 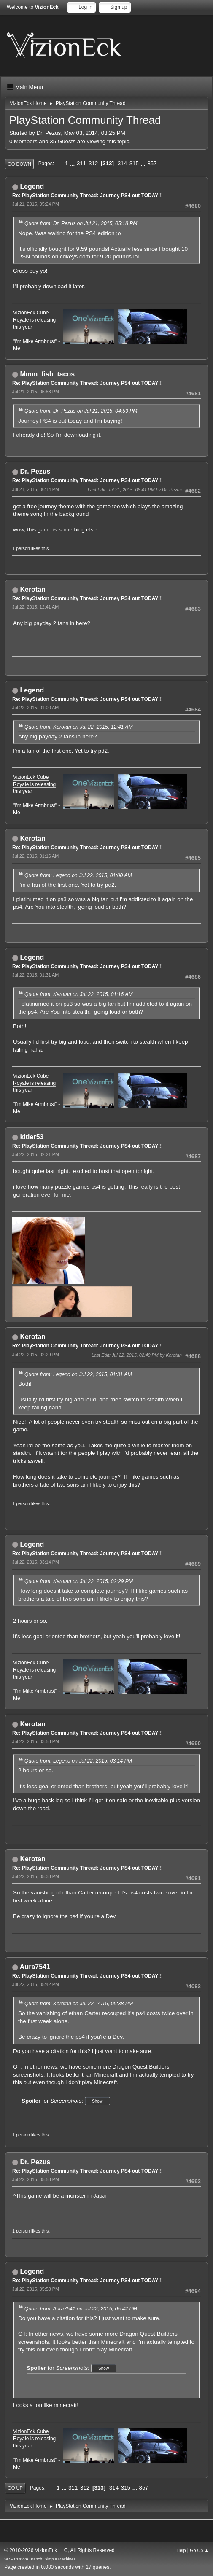 What do you see at coordinates (35, 1154) in the screenshot?
I see `Jul 22, 2015, 02:21 PM` at bounding box center [35, 1154].